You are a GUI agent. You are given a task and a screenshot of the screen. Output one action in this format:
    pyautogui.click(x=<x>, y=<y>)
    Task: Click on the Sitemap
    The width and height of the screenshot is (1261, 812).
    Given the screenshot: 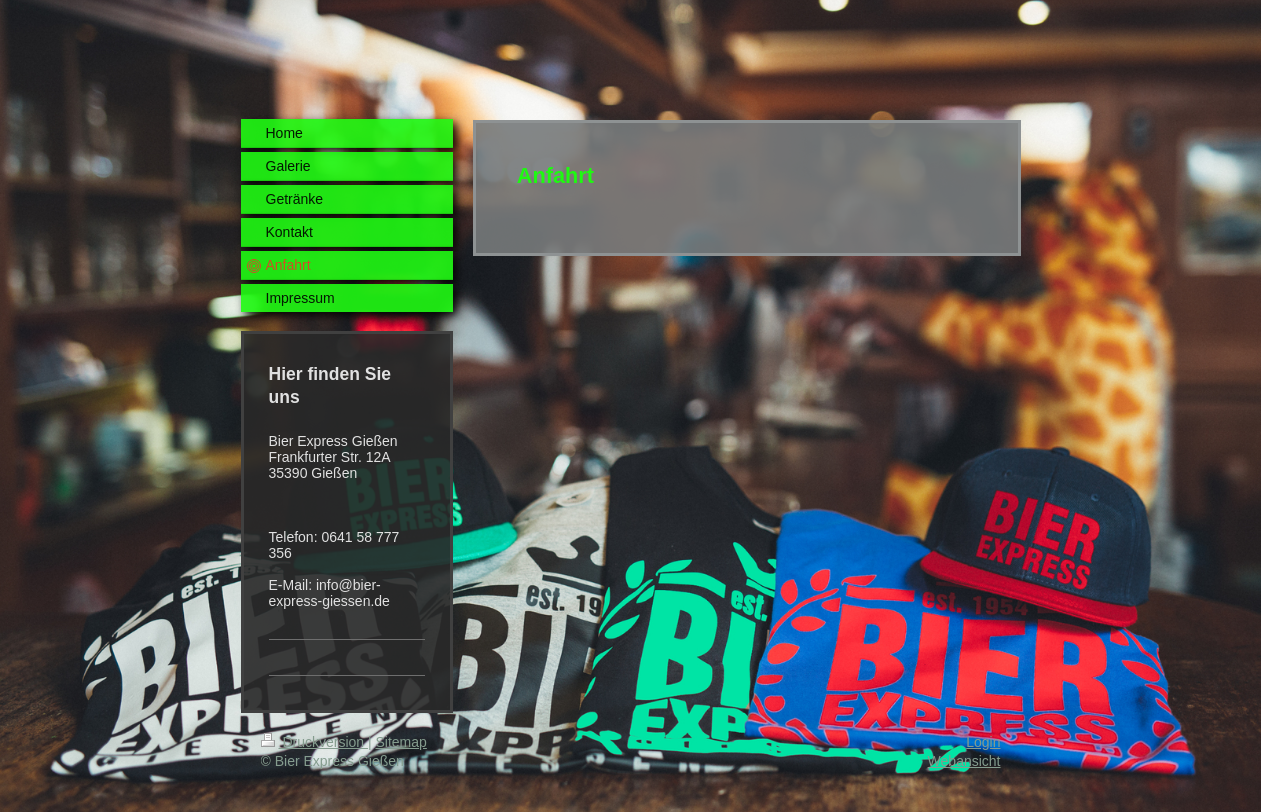 What is the action you would take?
    pyautogui.click(x=401, y=742)
    